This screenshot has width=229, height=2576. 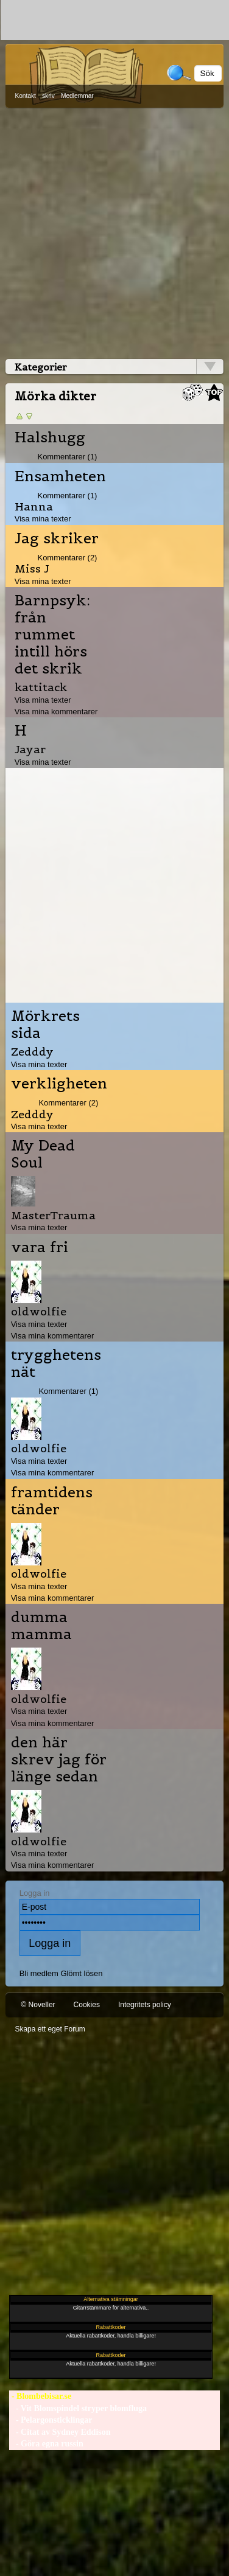 I want to click on Hanna, so click(x=34, y=506).